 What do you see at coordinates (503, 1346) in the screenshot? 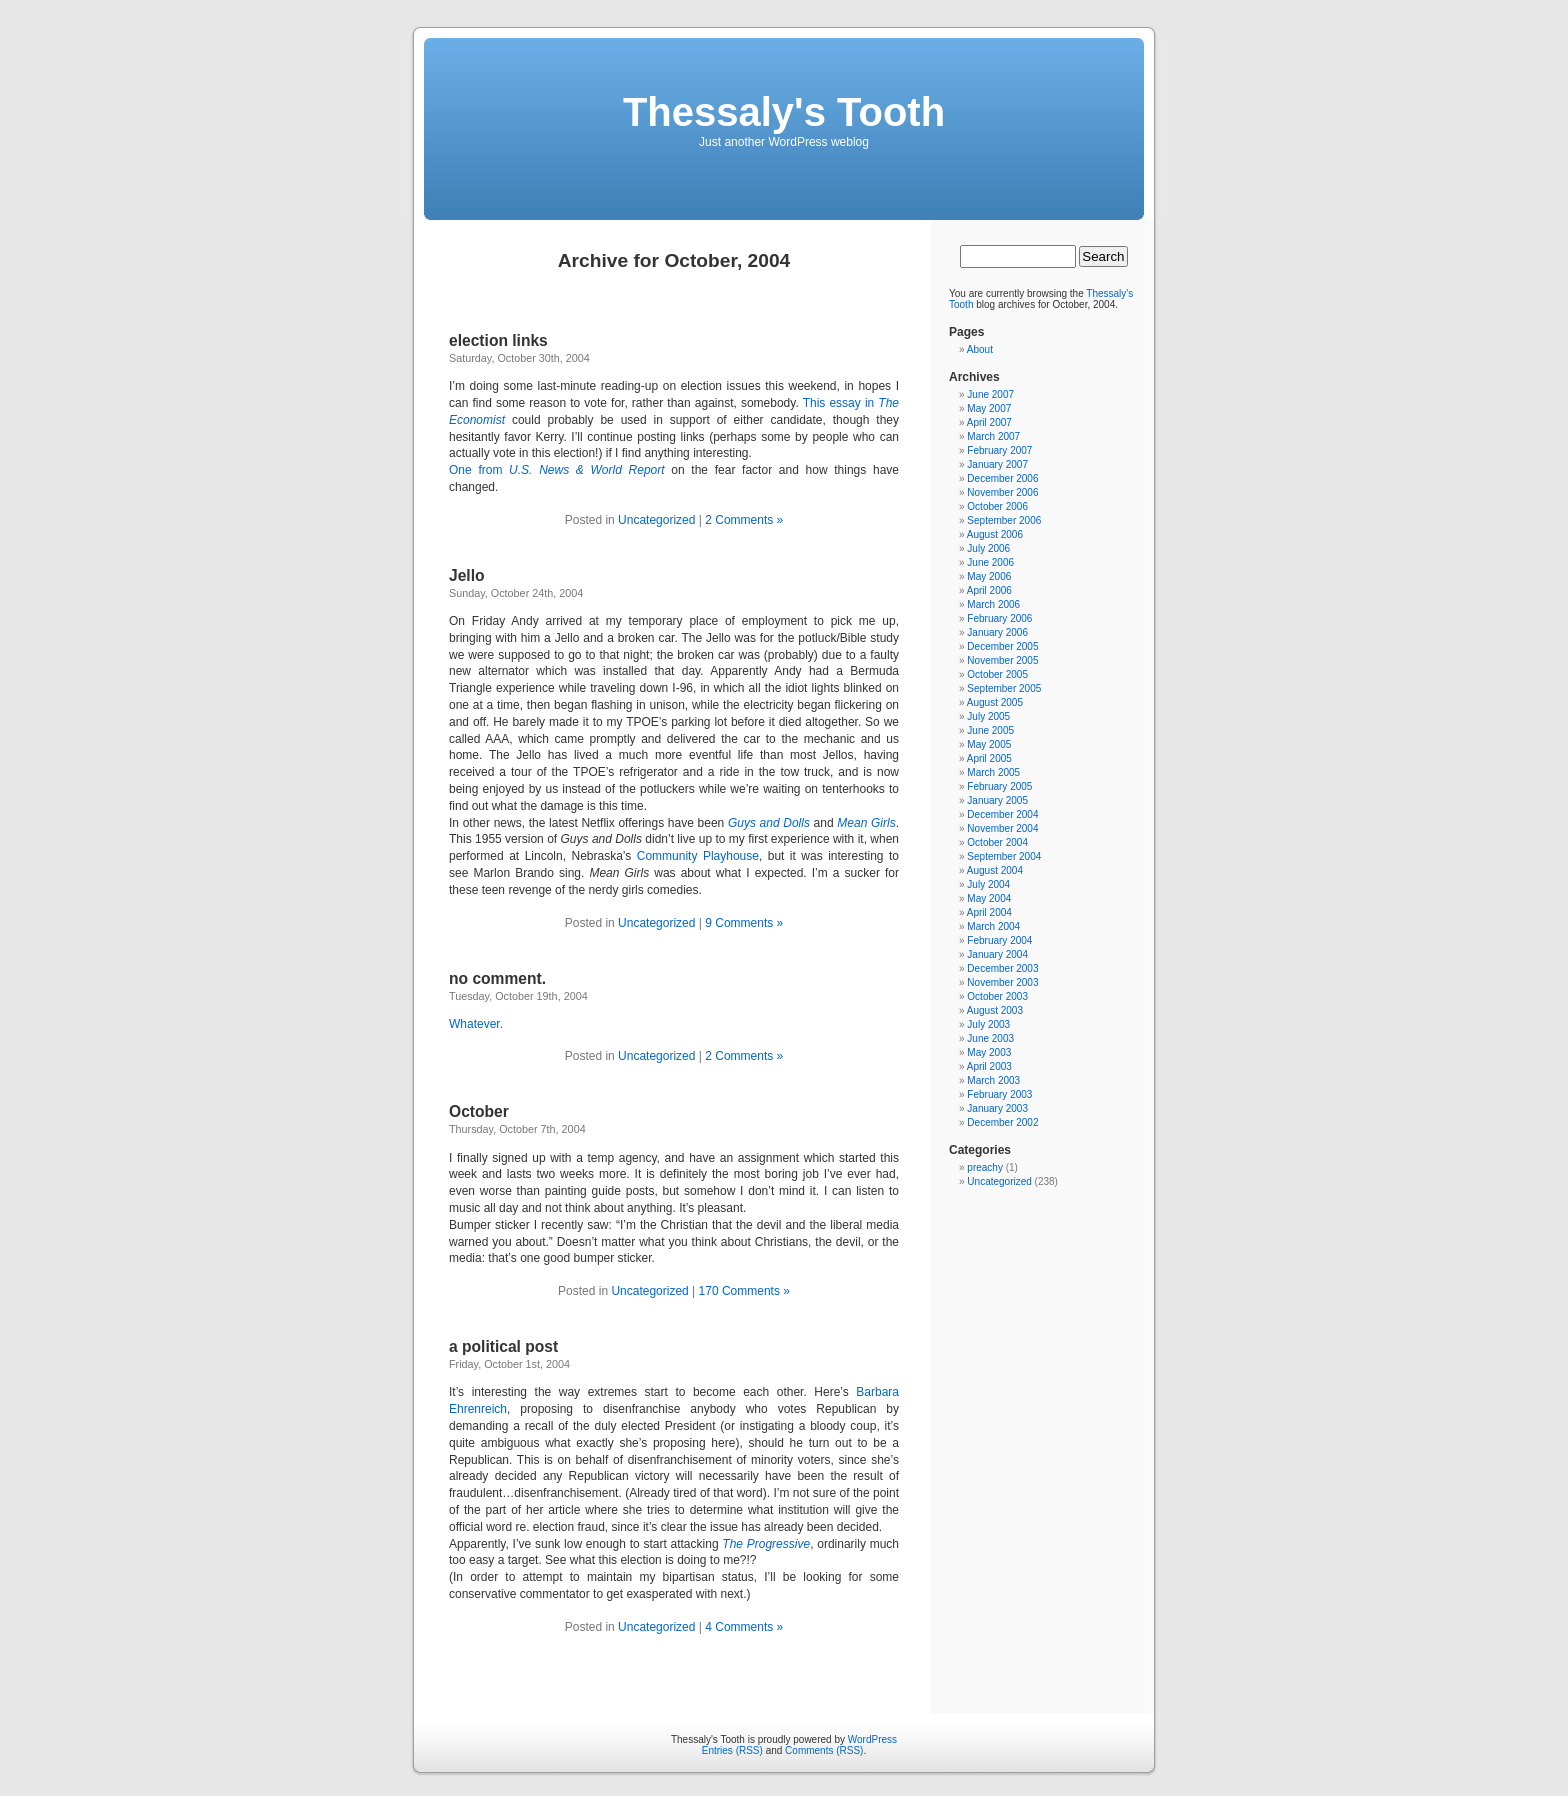
I see `a political post` at bounding box center [503, 1346].